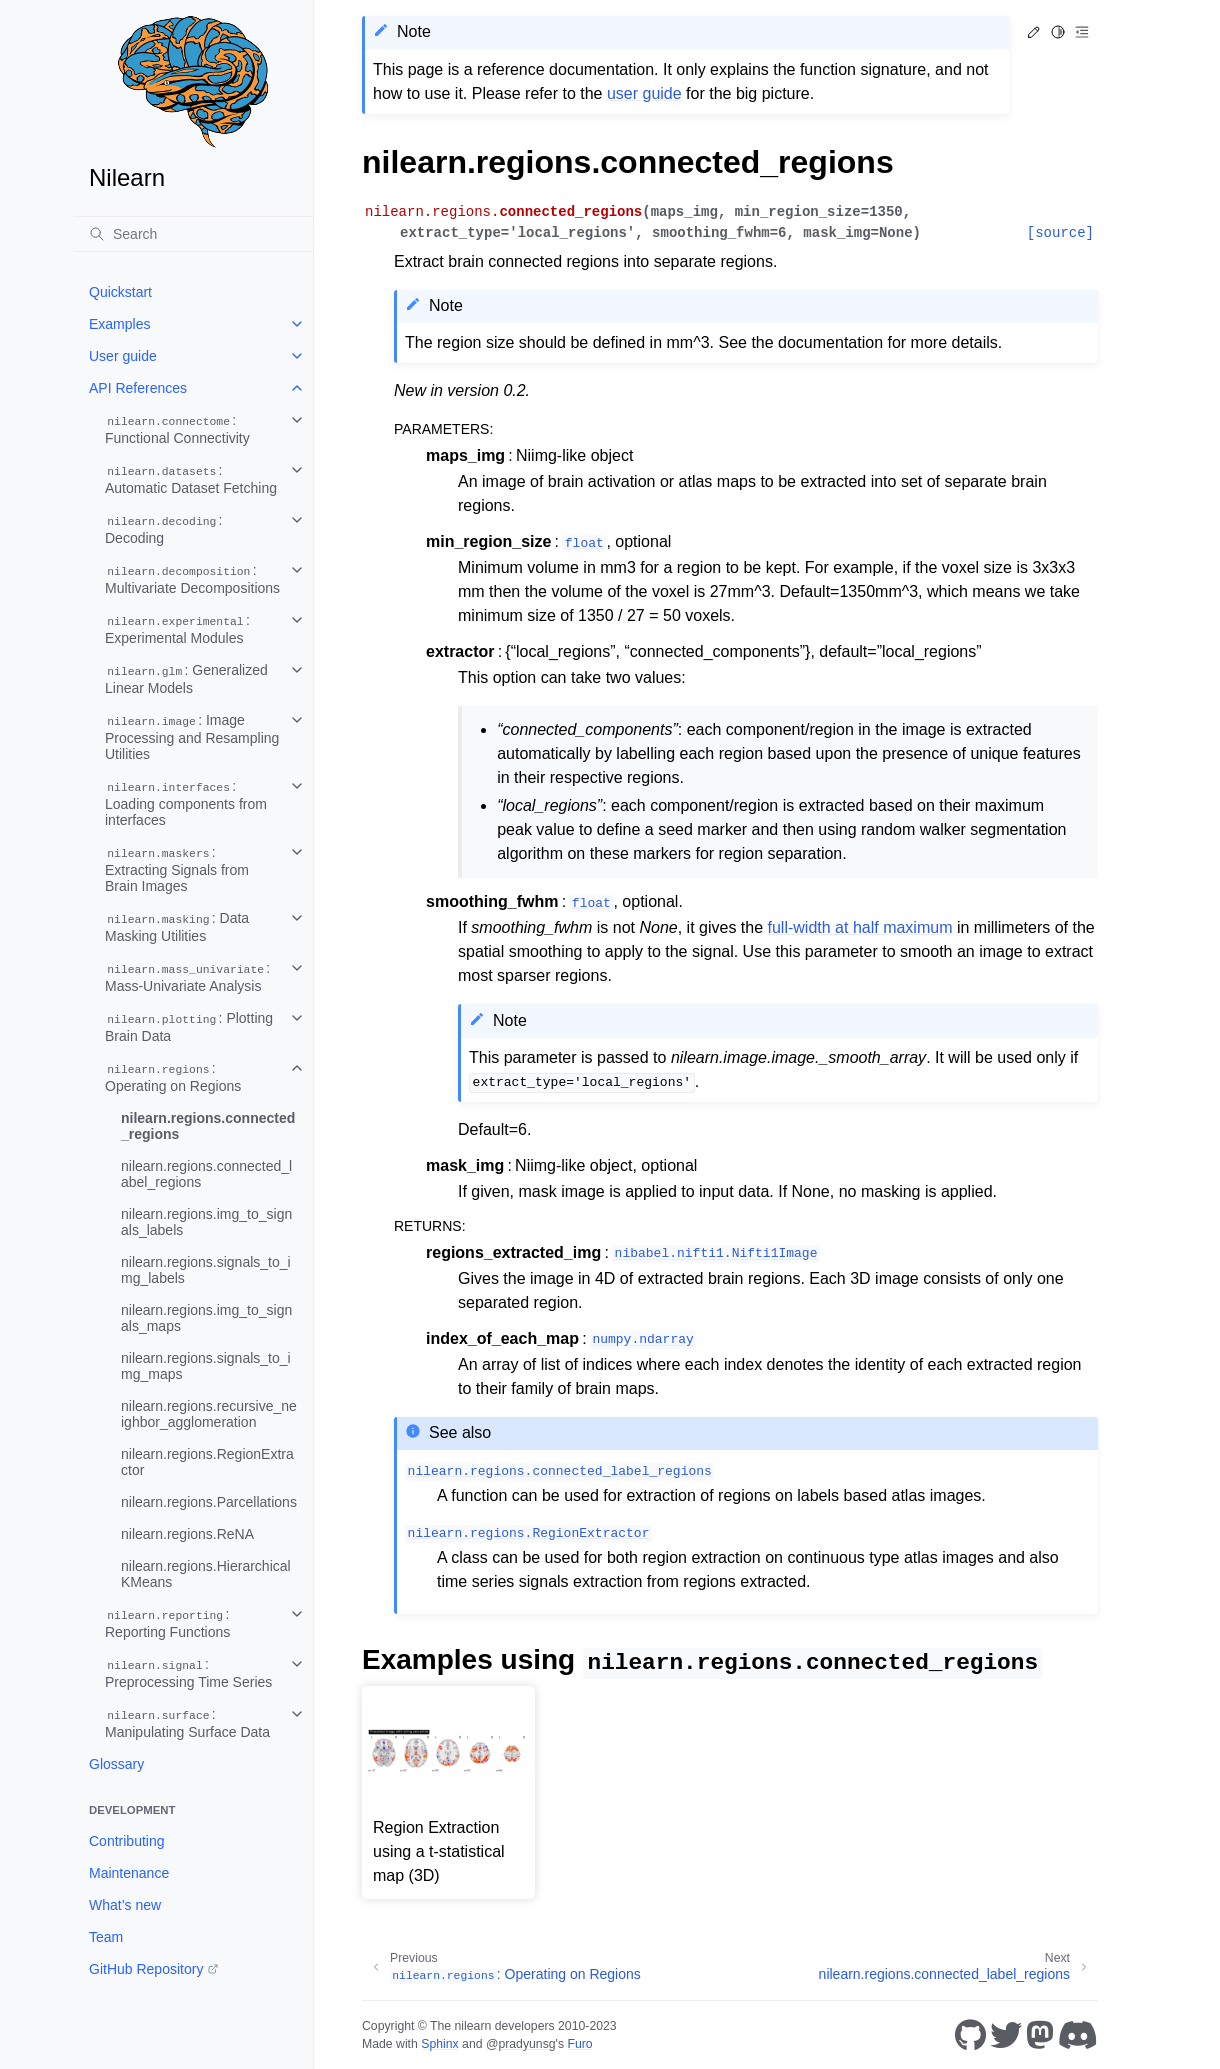 The height and width of the screenshot is (2069, 1220). I want to click on : Plotting Brain Data, so click(189, 1027).